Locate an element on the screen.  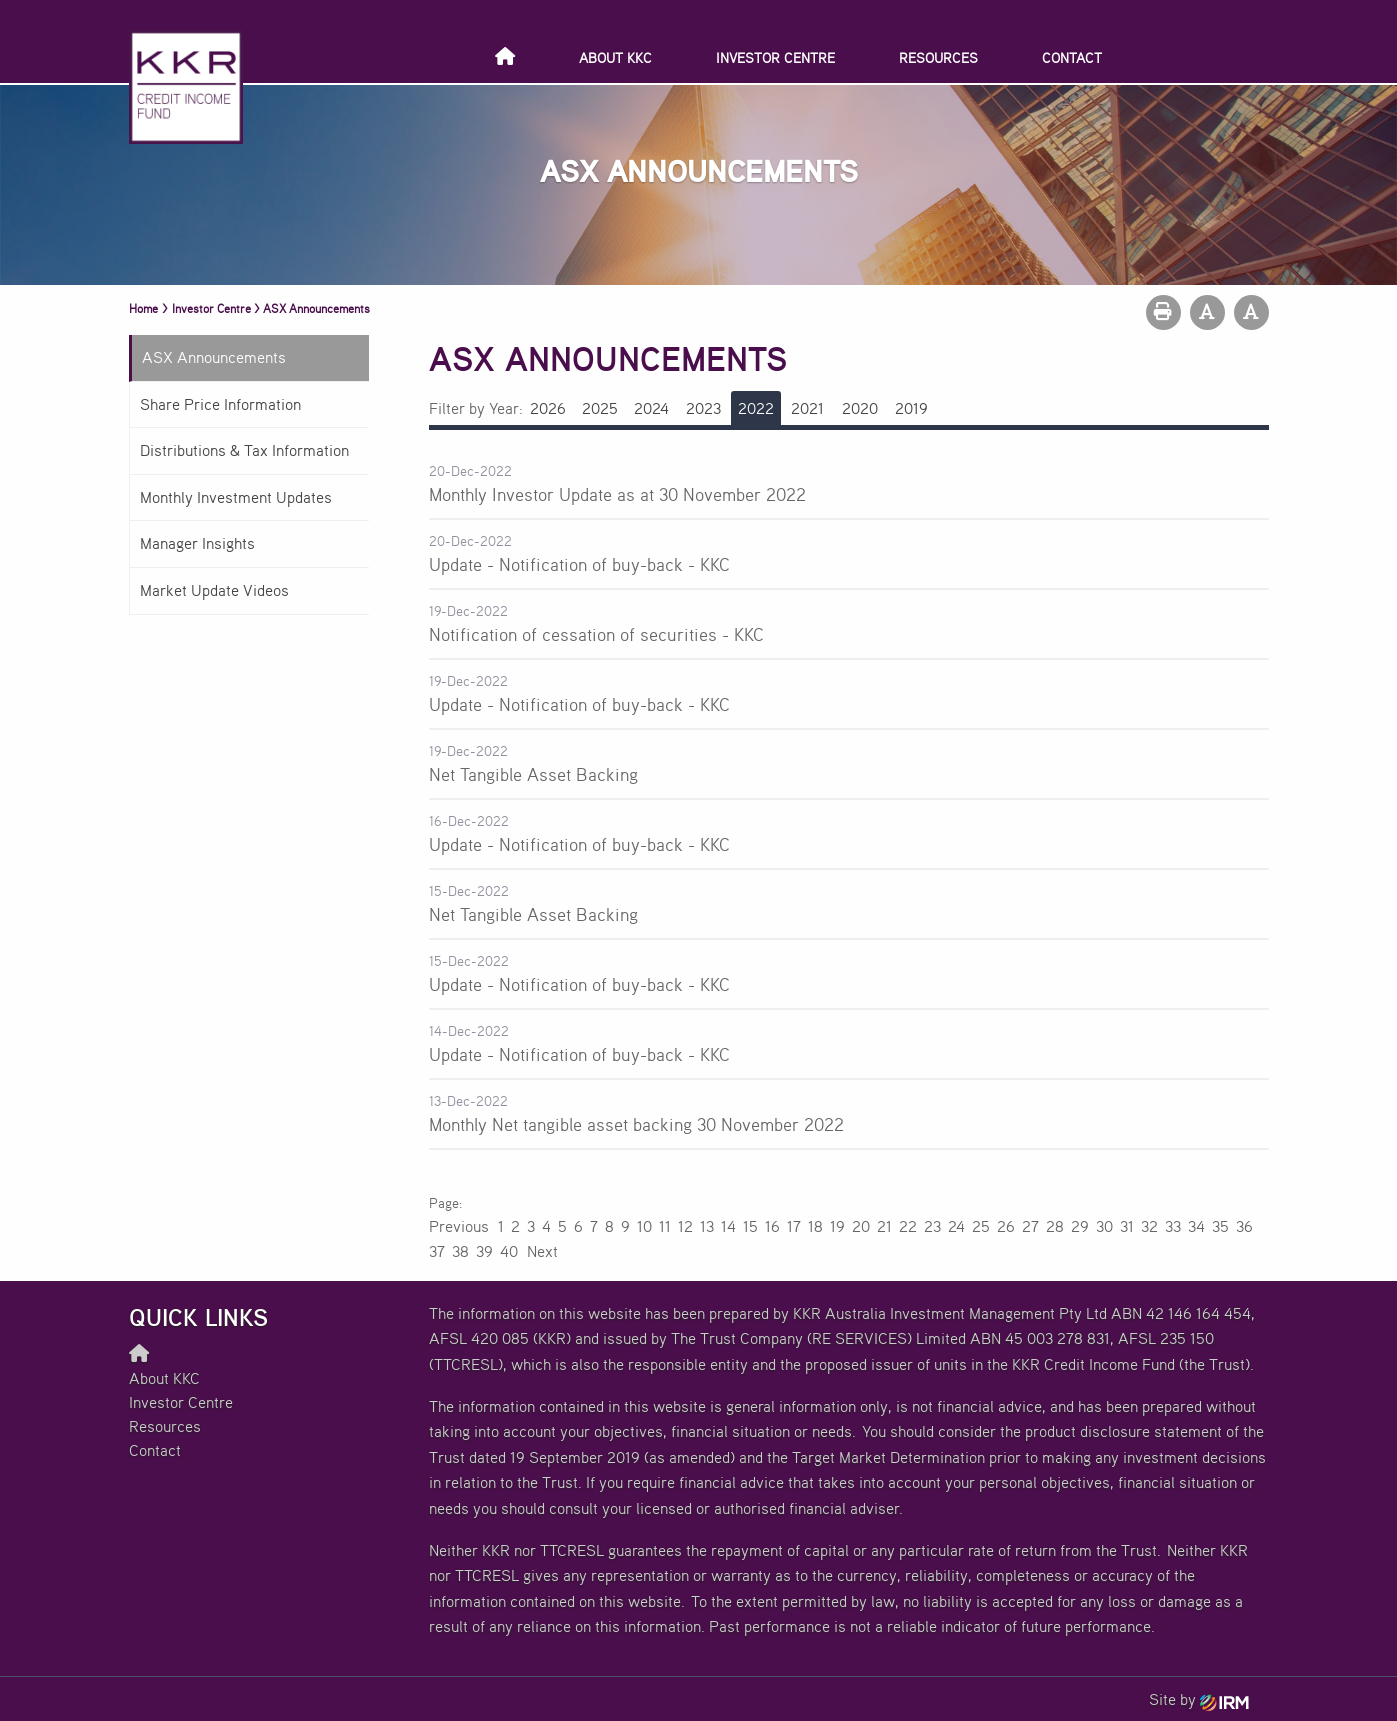
2021 is located at coordinates (807, 408).